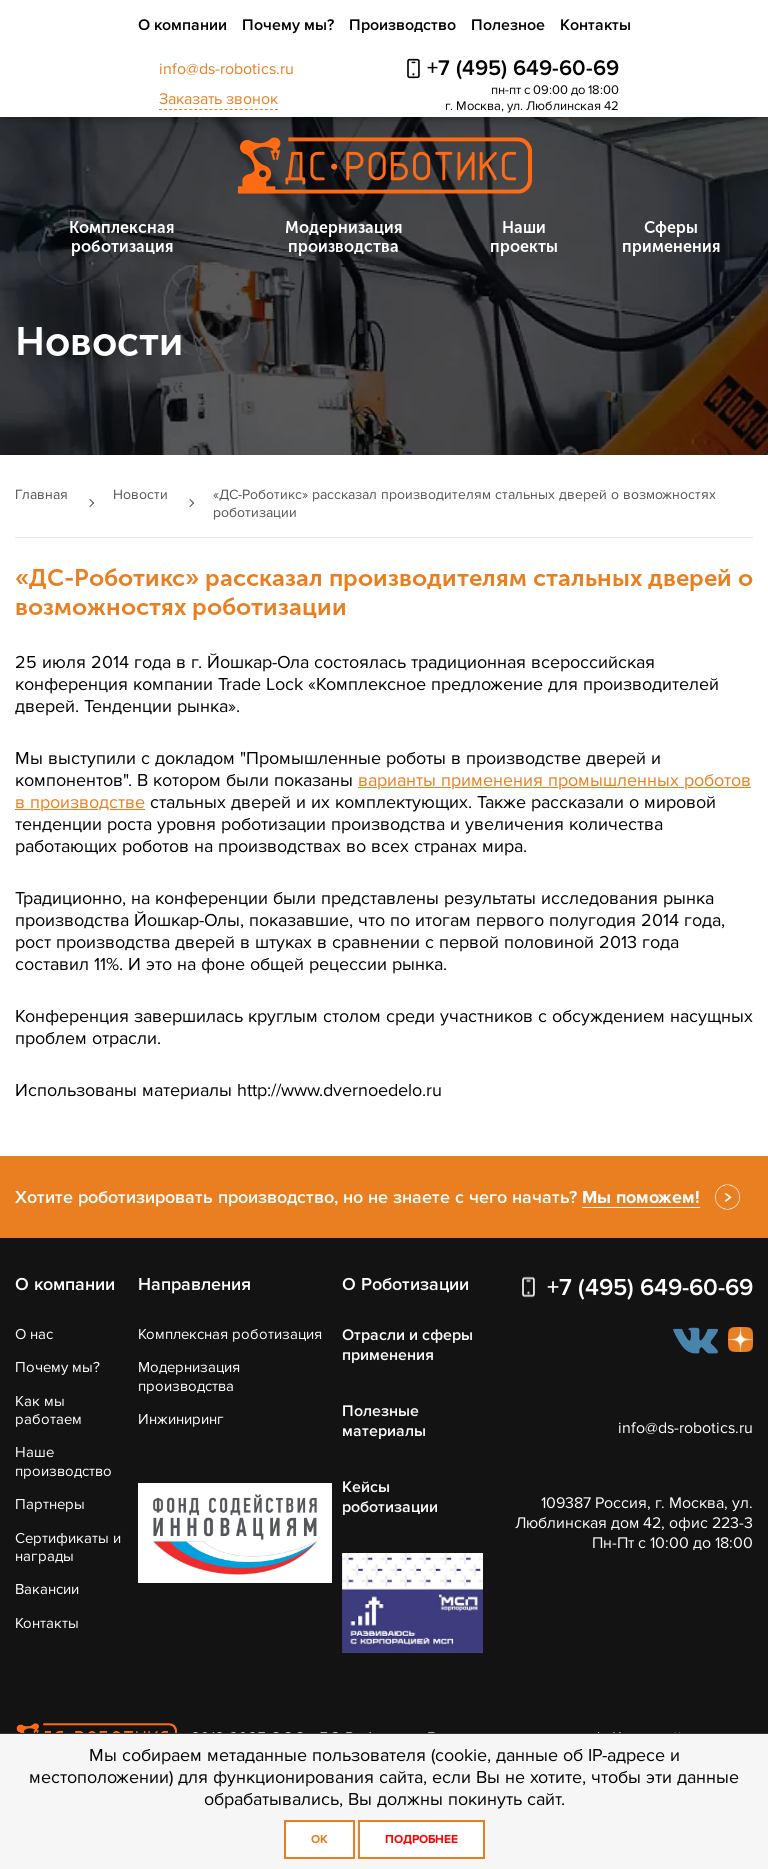 Image resolution: width=768 pixels, height=1869 pixels. What do you see at coordinates (523, 68) in the screenshot?
I see `+7 (495) 649-60-69` at bounding box center [523, 68].